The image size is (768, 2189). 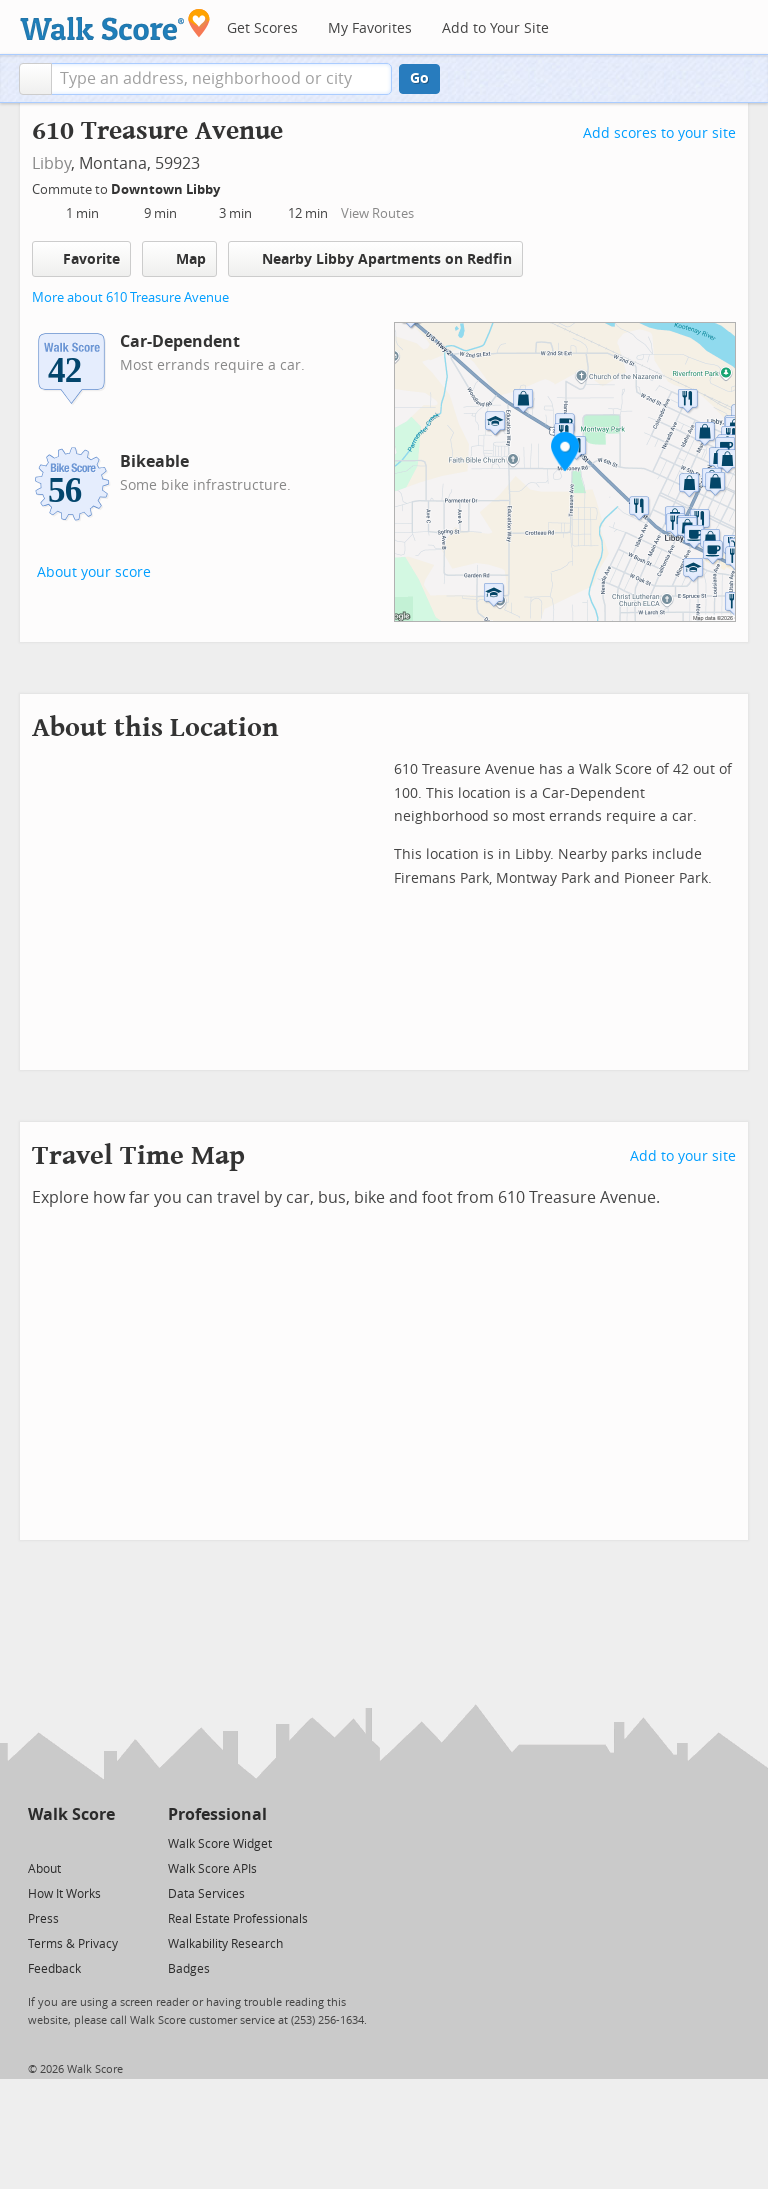 What do you see at coordinates (233, 186) in the screenshot?
I see `[Edit Your Commutes]` at bounding box center [233, 186].